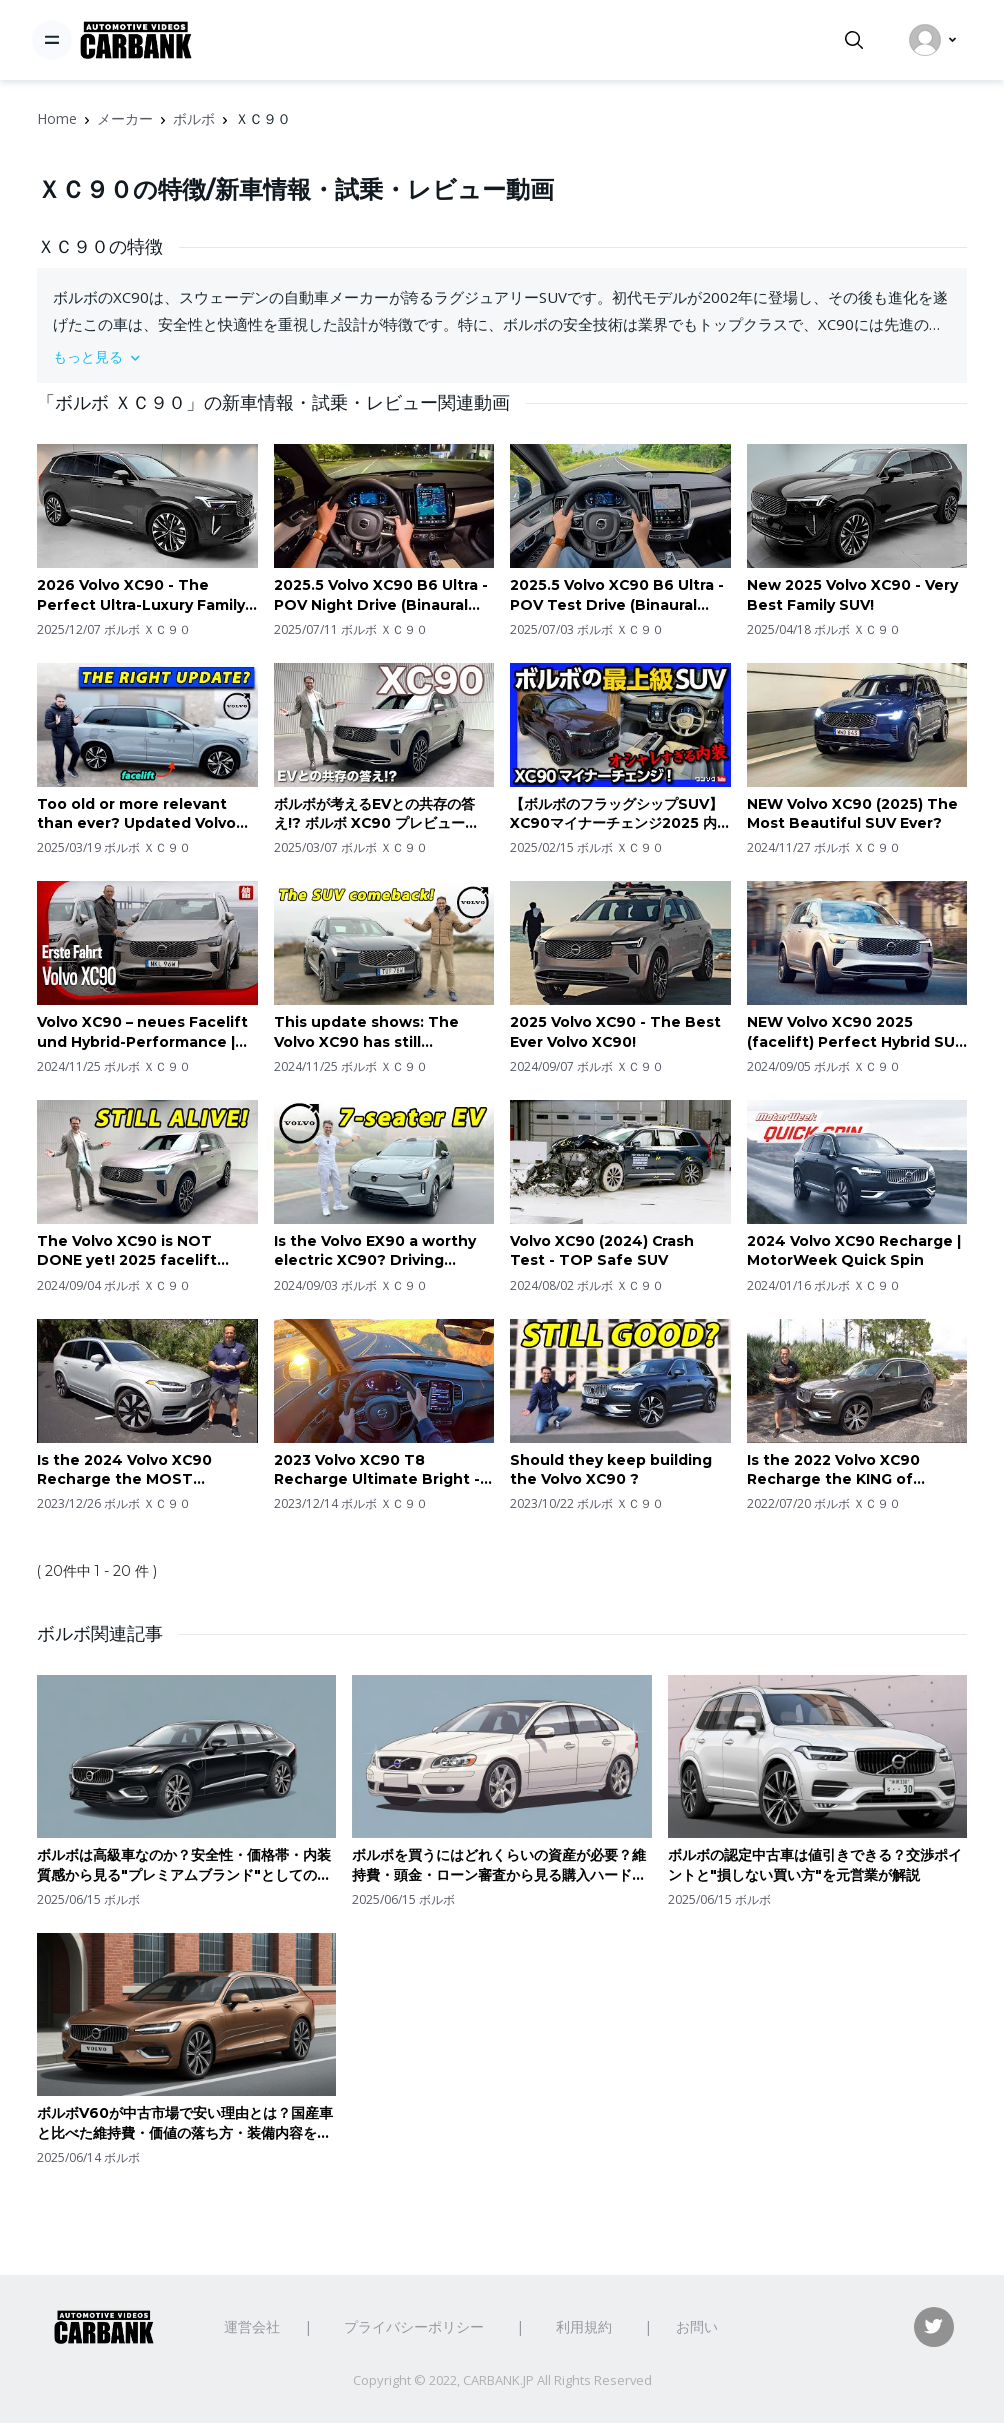 This screenshot has width=1004, height=2423. Describe the element at coordinates (57, 118) in the screenshot. I see `Home` at that location.